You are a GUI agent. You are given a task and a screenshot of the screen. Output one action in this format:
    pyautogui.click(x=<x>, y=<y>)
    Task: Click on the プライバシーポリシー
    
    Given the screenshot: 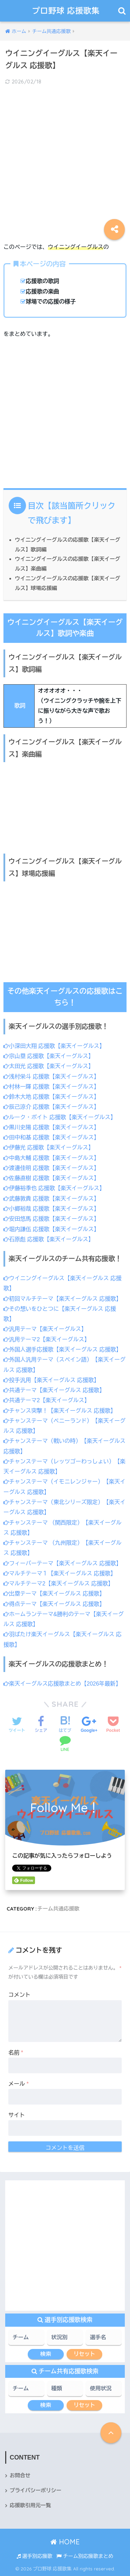 What is the action you would take?
    pyautogui.click(x=35, y=2490)
    